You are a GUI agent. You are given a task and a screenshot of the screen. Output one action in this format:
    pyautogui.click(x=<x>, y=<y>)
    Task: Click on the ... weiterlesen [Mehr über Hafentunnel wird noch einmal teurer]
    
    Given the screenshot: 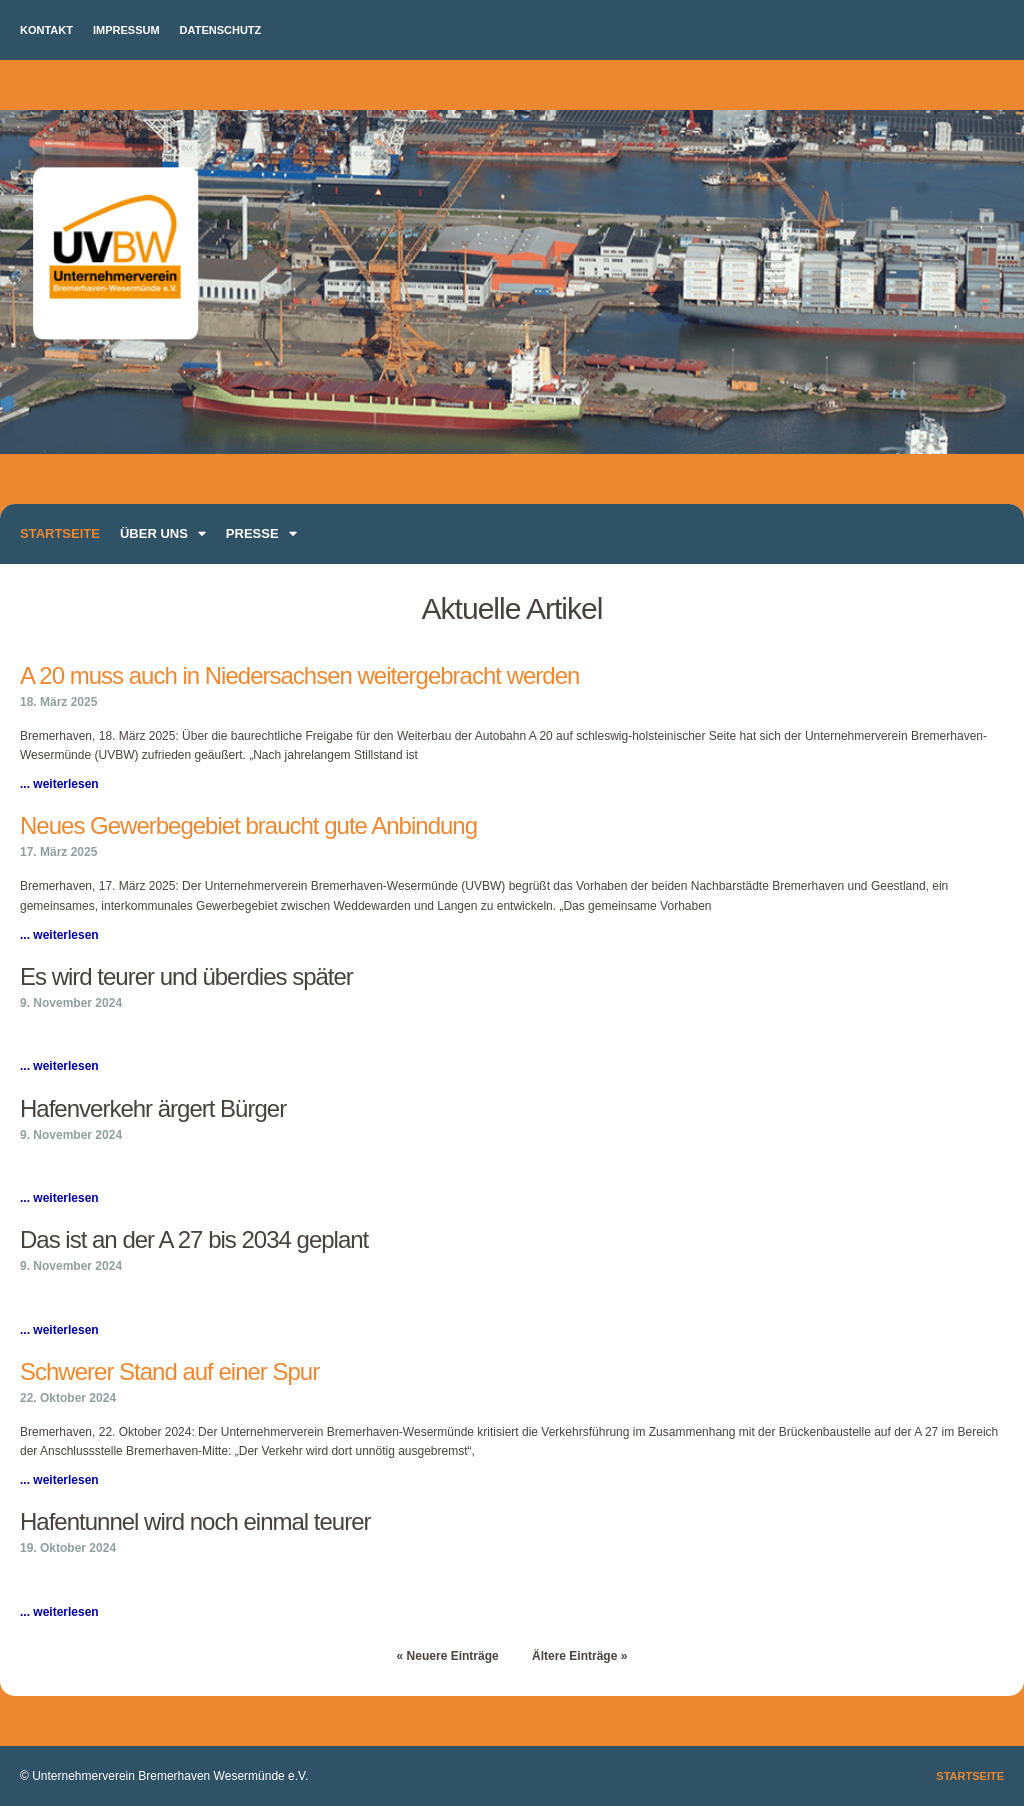 What is the action you would take?
    pyautogui.click(x=59, y=1612)
    